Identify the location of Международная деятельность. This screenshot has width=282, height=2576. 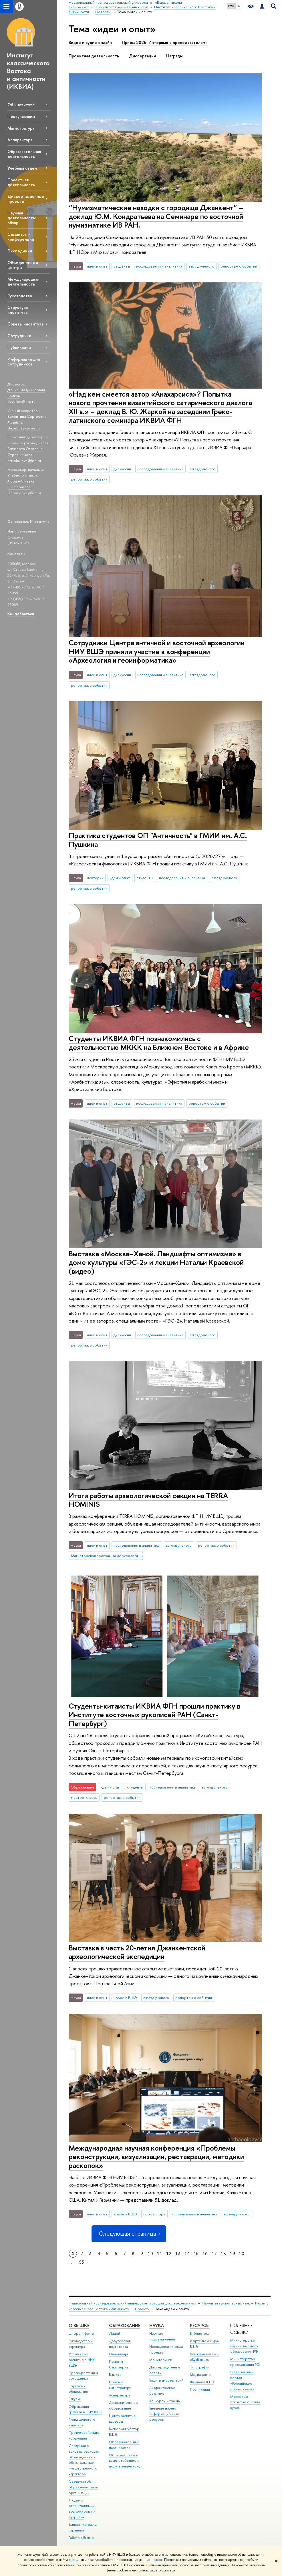
(23, 281).